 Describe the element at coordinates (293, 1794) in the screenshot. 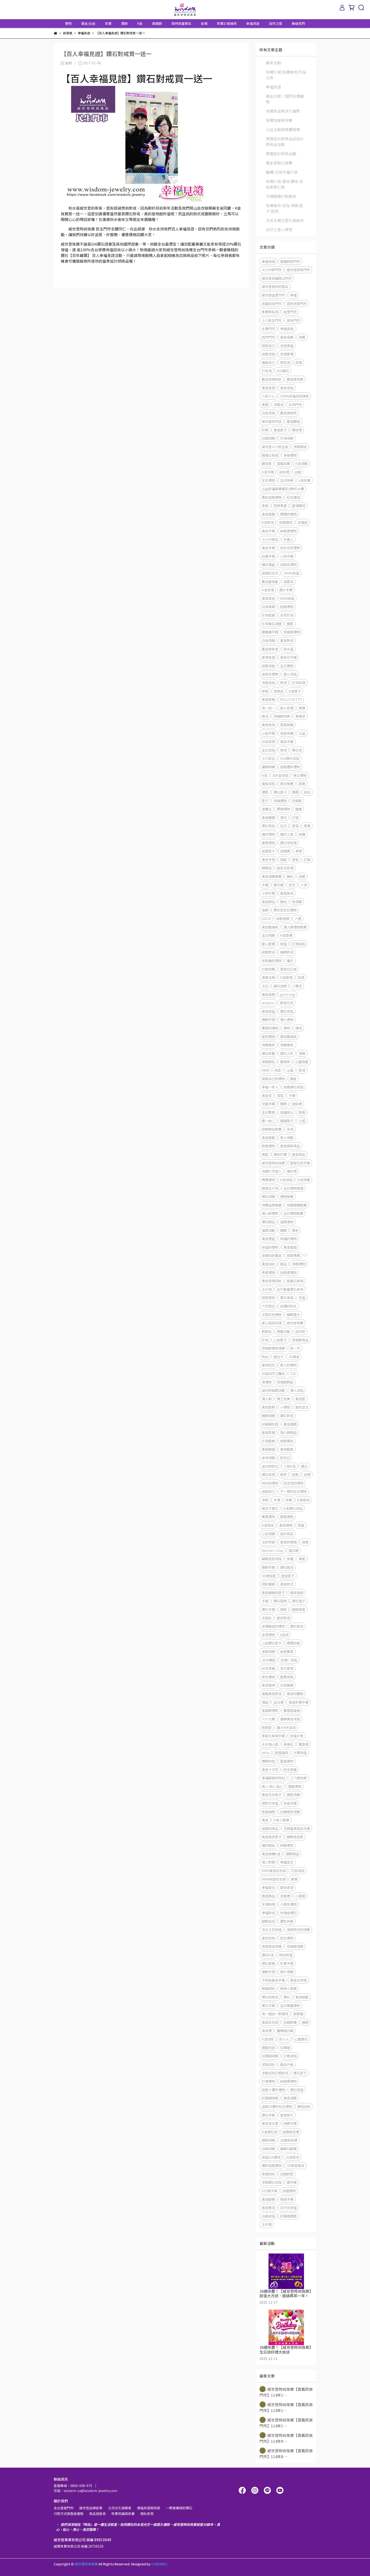

I see `鑽墜項鍊` at that location.